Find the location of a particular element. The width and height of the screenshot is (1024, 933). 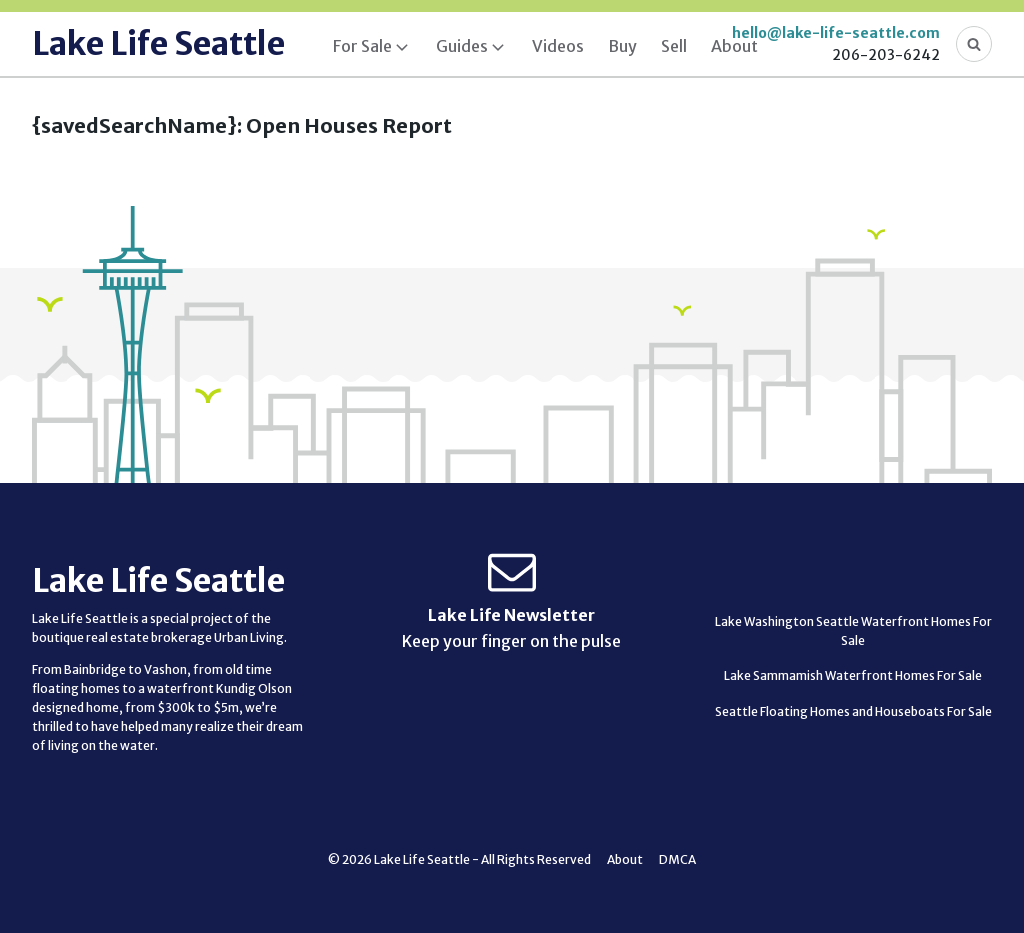

Buy is located at coordinates (622, 46).